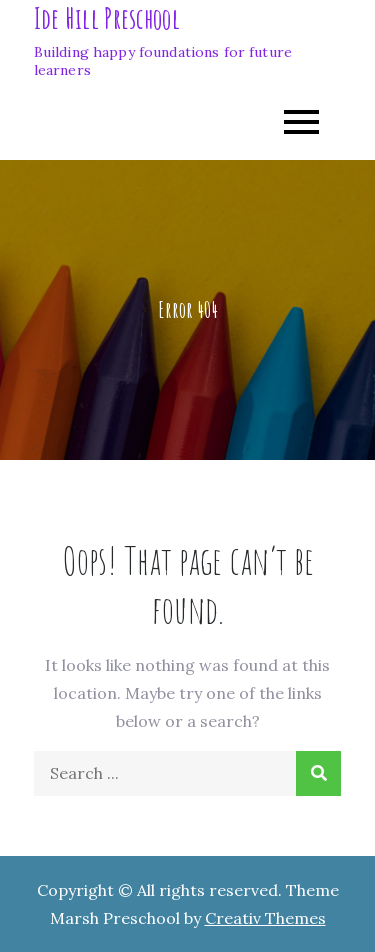 The height and width of the screenshot is (952, 375). I want to click on Creativ Themes, so click(265, 918).